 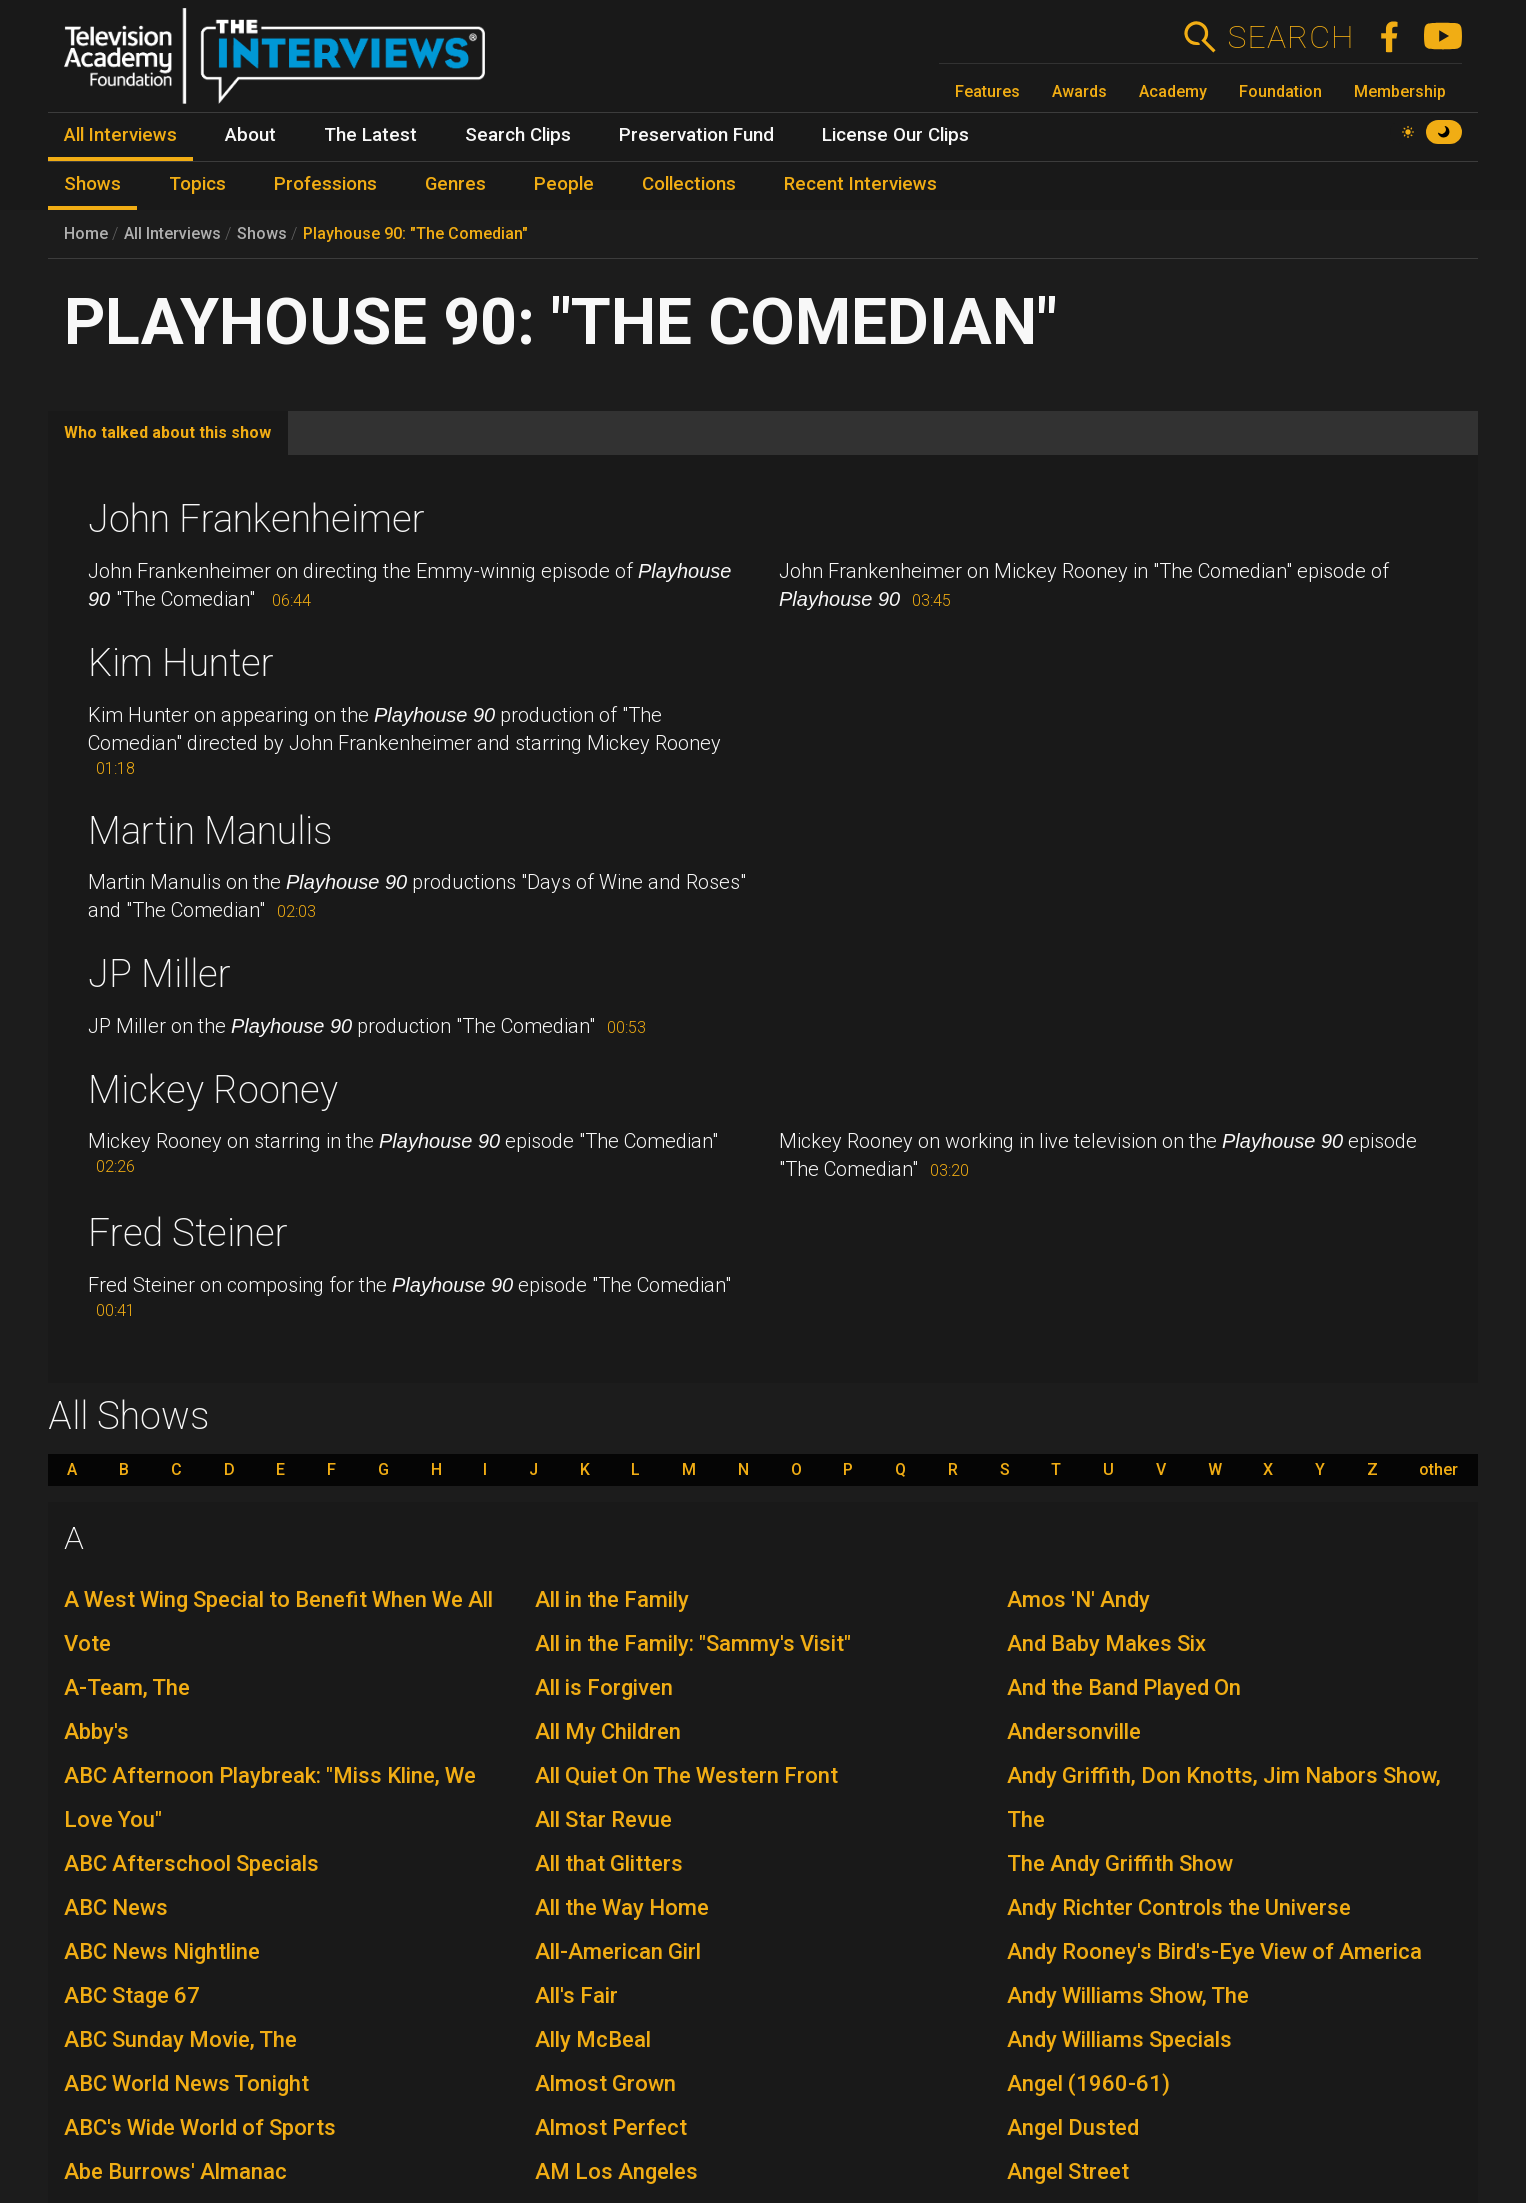 I want to click on Kim Hunter, so click(x=181, y=663).